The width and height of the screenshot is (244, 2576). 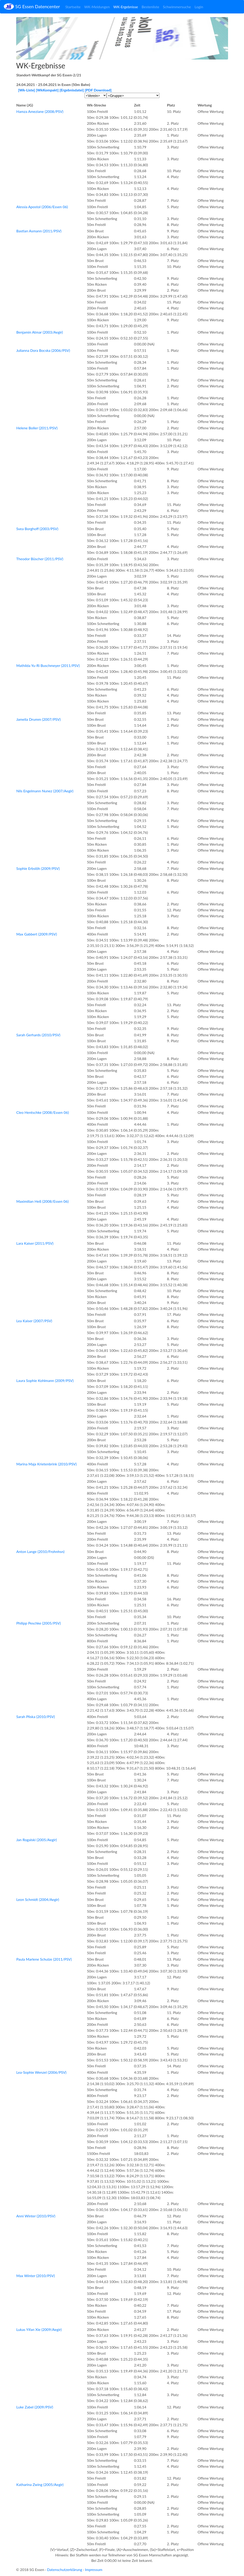 I want to click on Katharina Zwing (2005/Aegir), so click(x=40, y=2484).